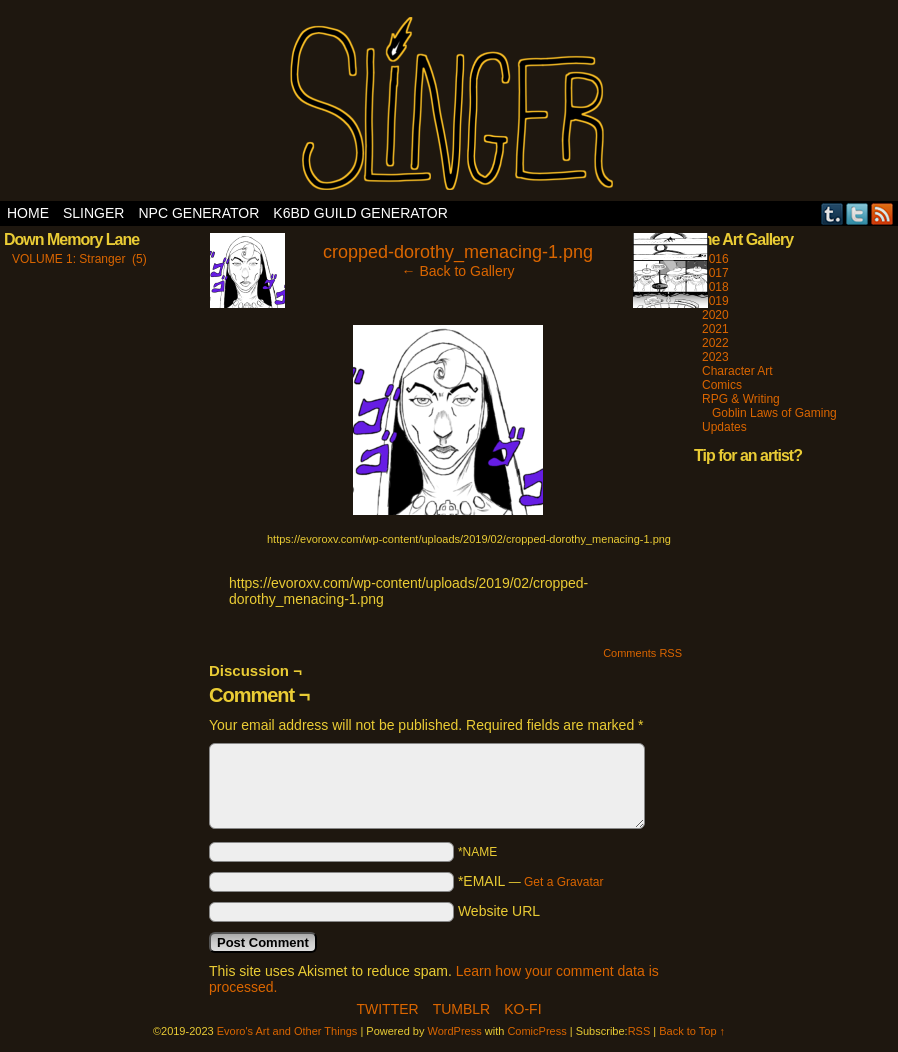 The image size is (898, 1052). I want to click on ComicPress, so click(536, 1031).